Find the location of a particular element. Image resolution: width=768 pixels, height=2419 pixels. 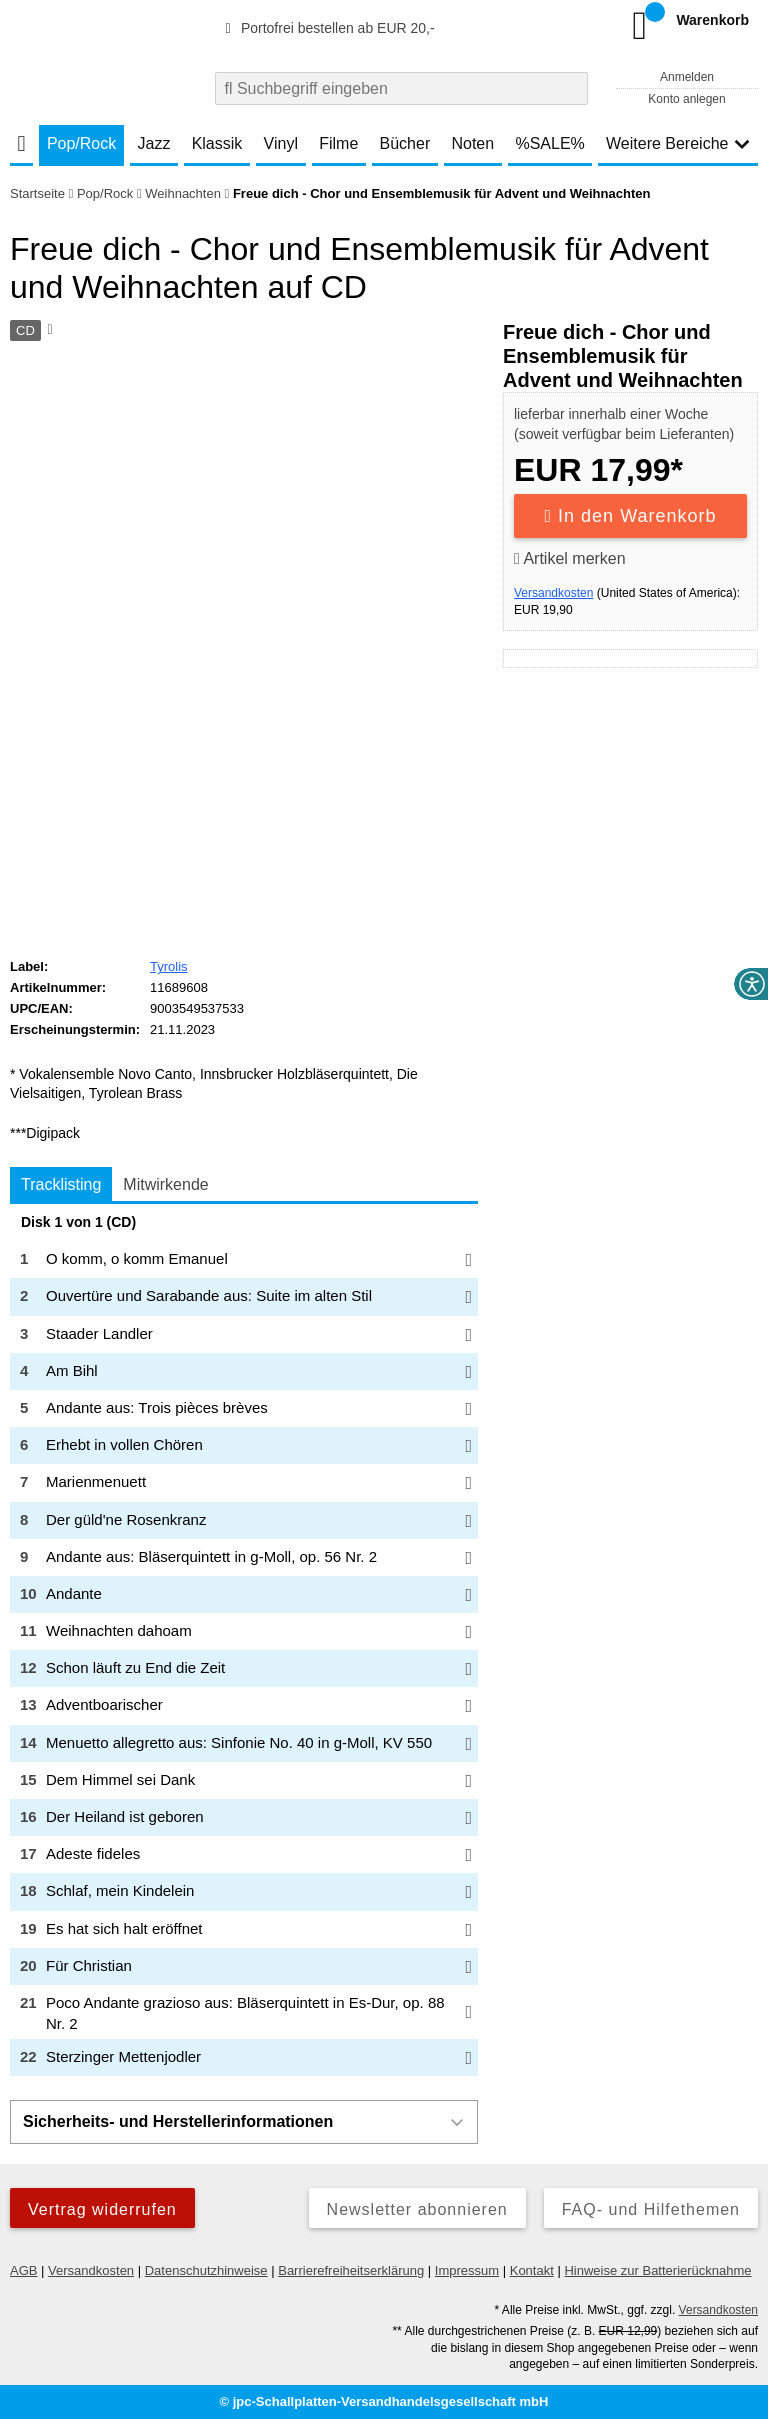

Noten is located at coordinates (472, 143).